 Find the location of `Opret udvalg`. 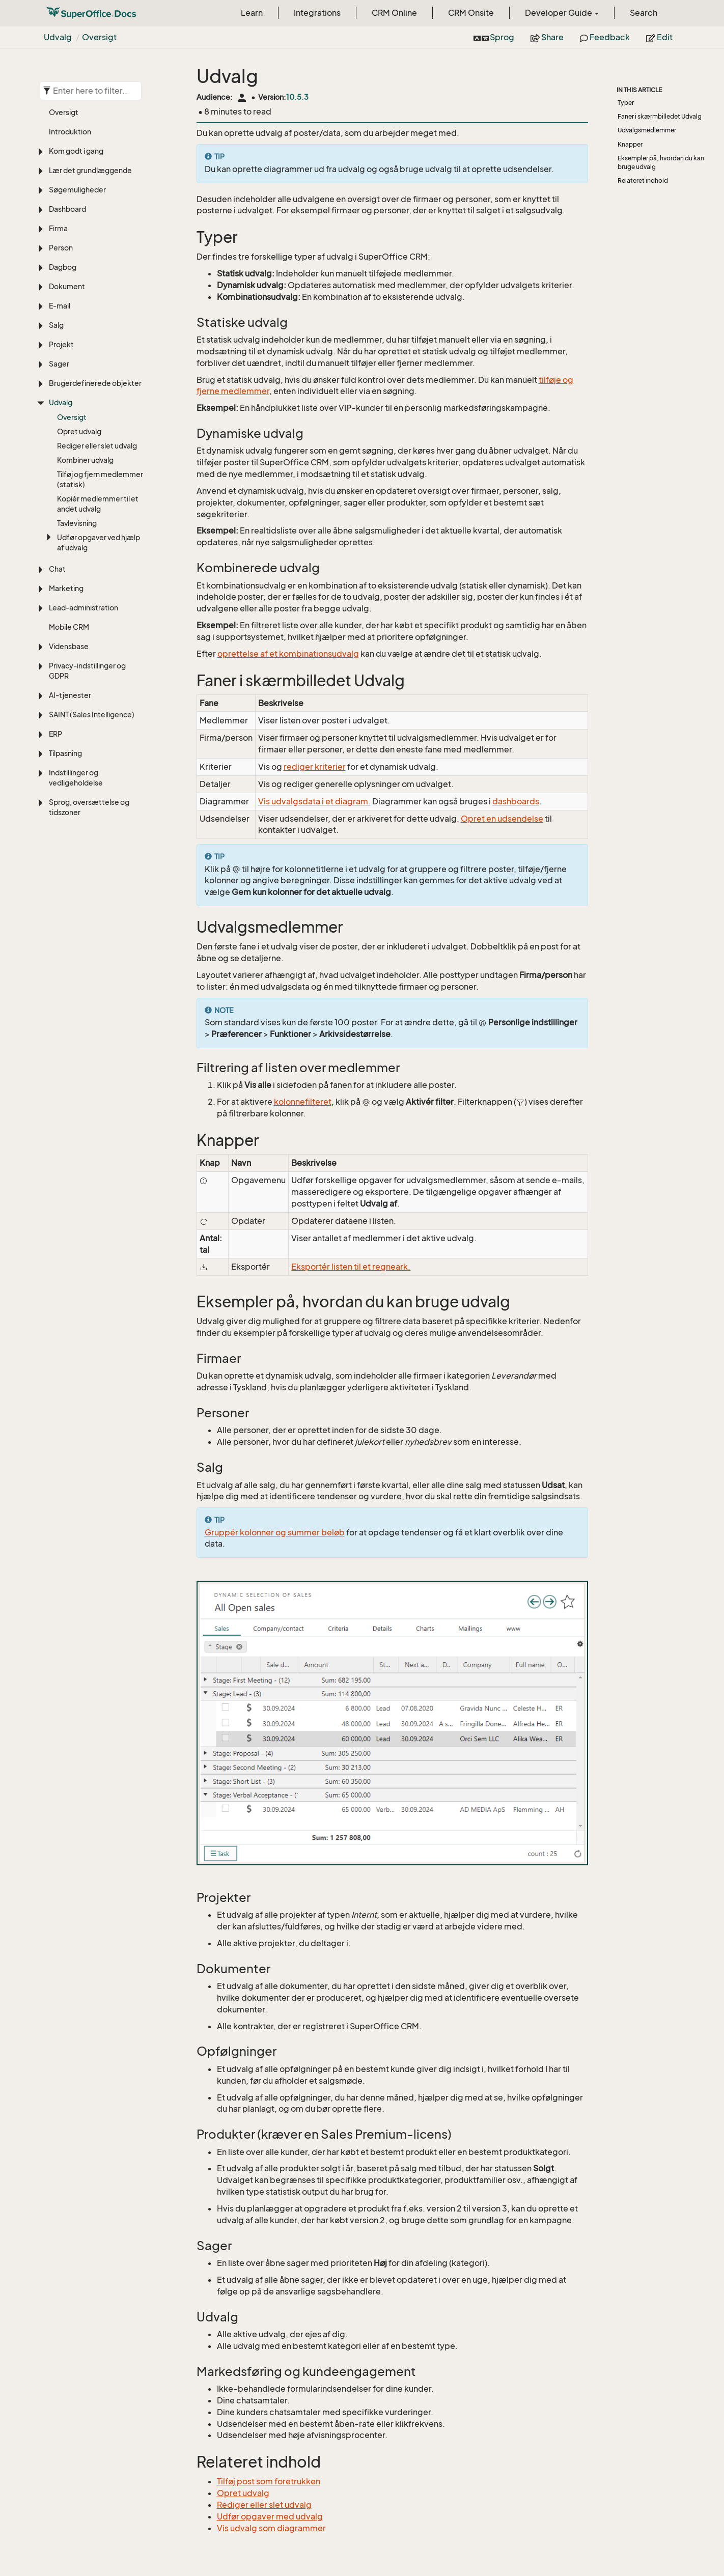

Opret udvalg is located at coordinates (79, 431).